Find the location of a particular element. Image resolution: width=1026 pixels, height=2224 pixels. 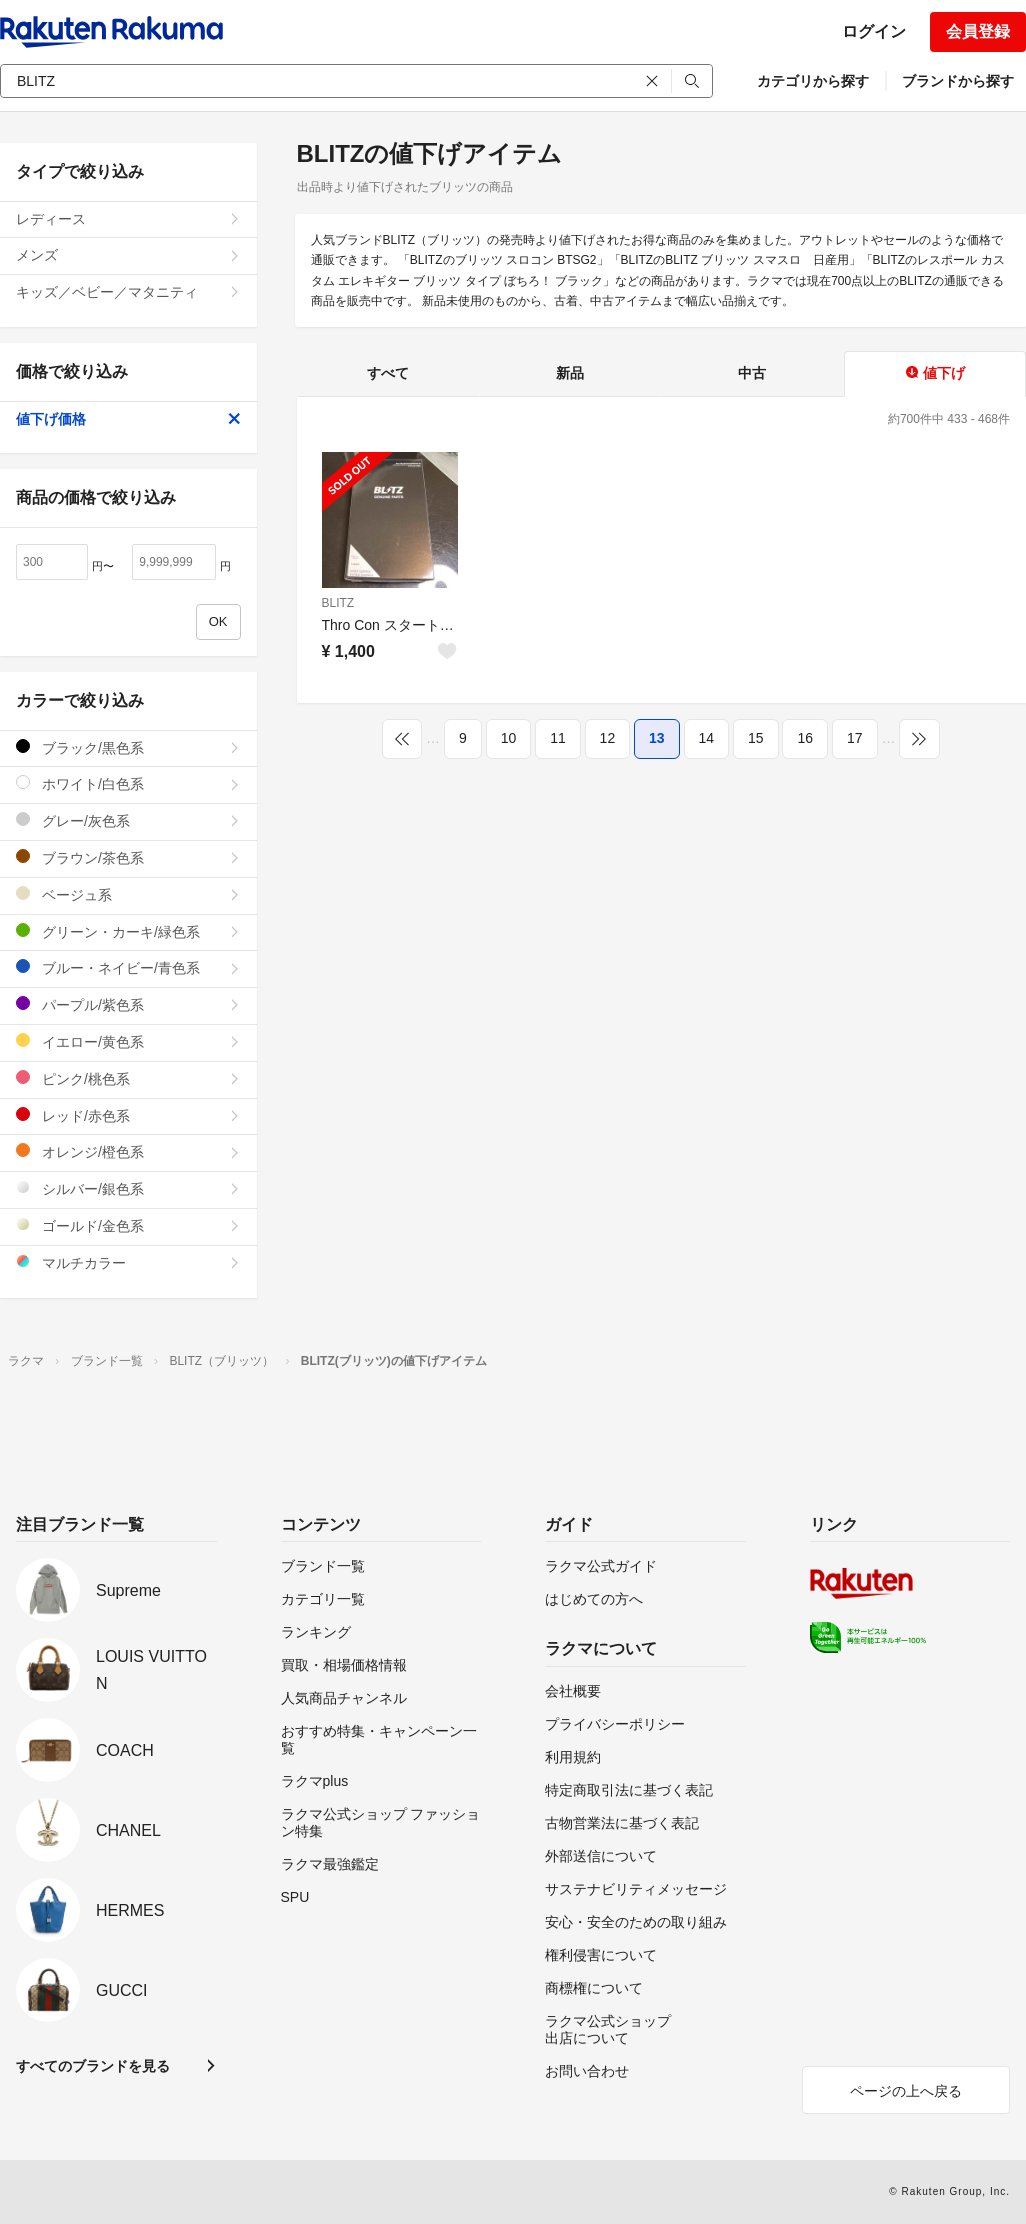

値下げ価格 is located at coordinates (128, 419).